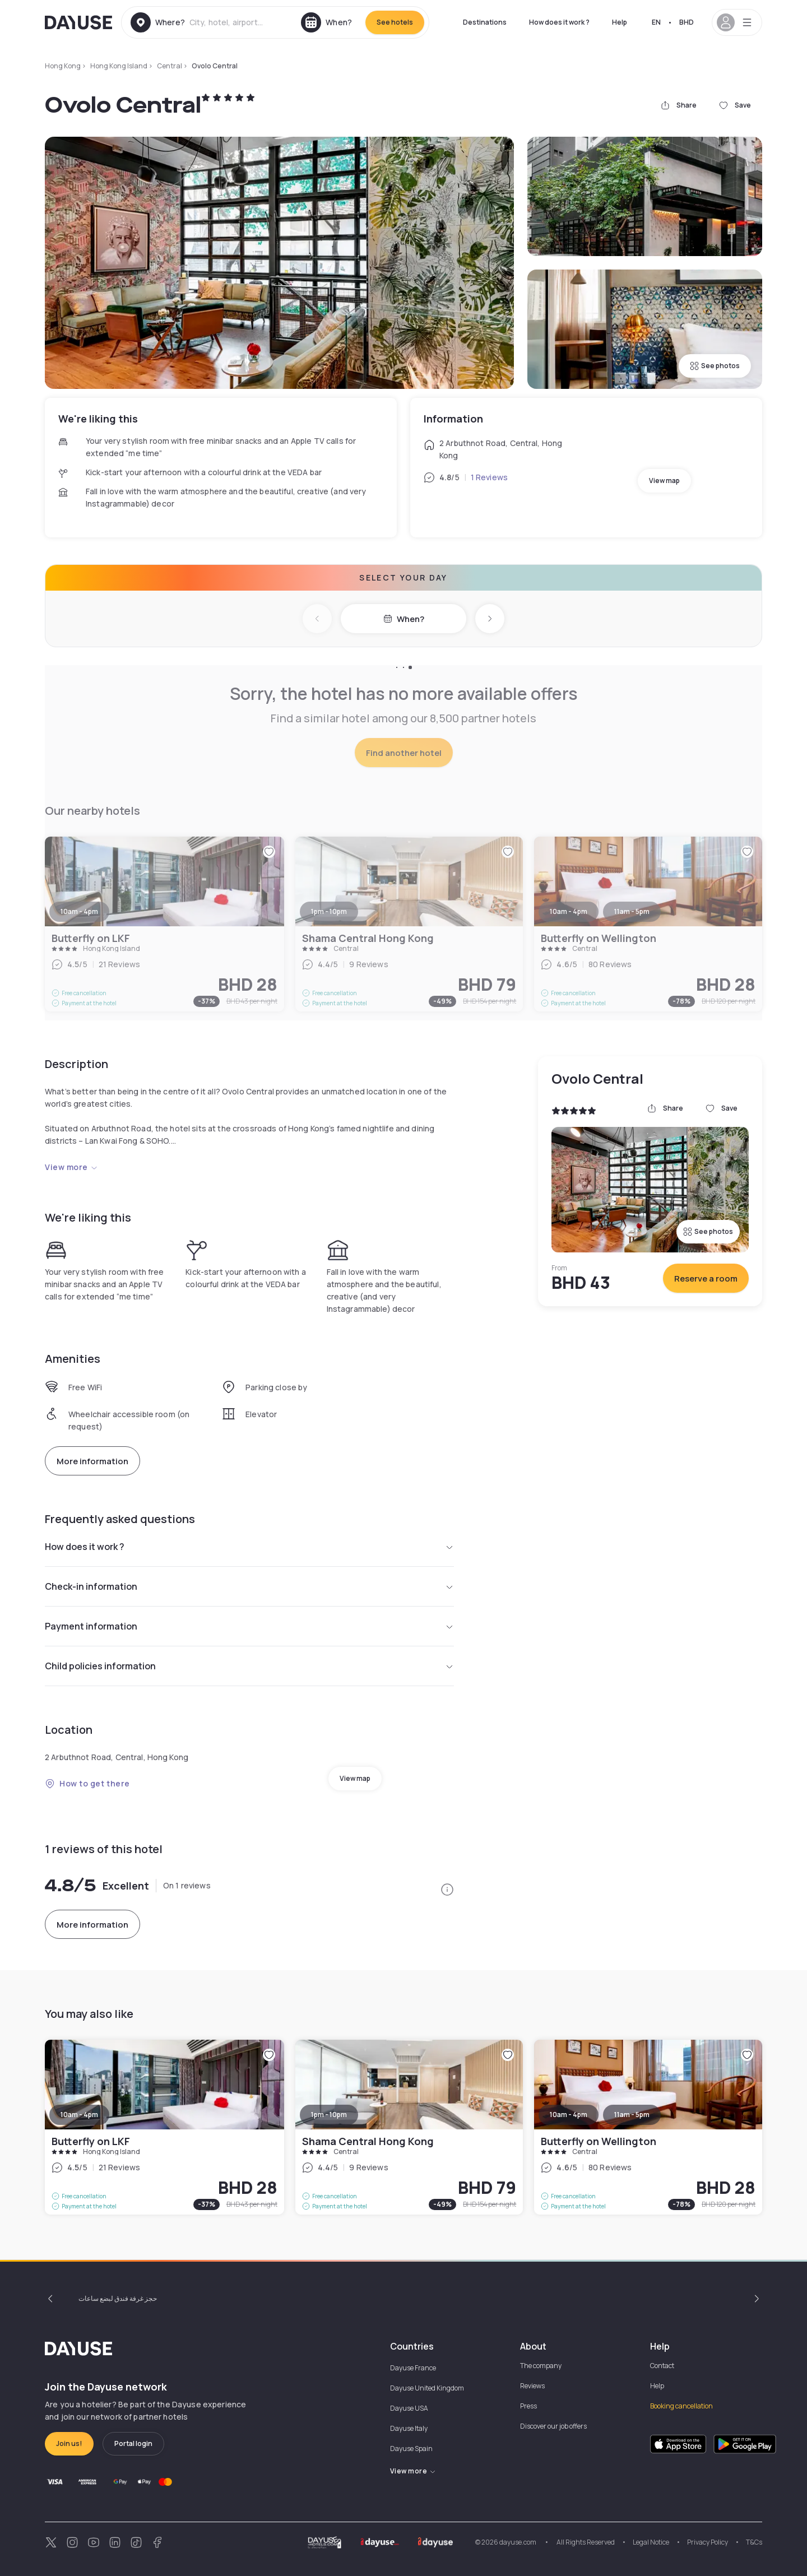 This screenshot has width=807, height=2576. What do you see at coordinates (71, 1167) in the screenshot?
I see `View more` at bounding box center [71, 1167].